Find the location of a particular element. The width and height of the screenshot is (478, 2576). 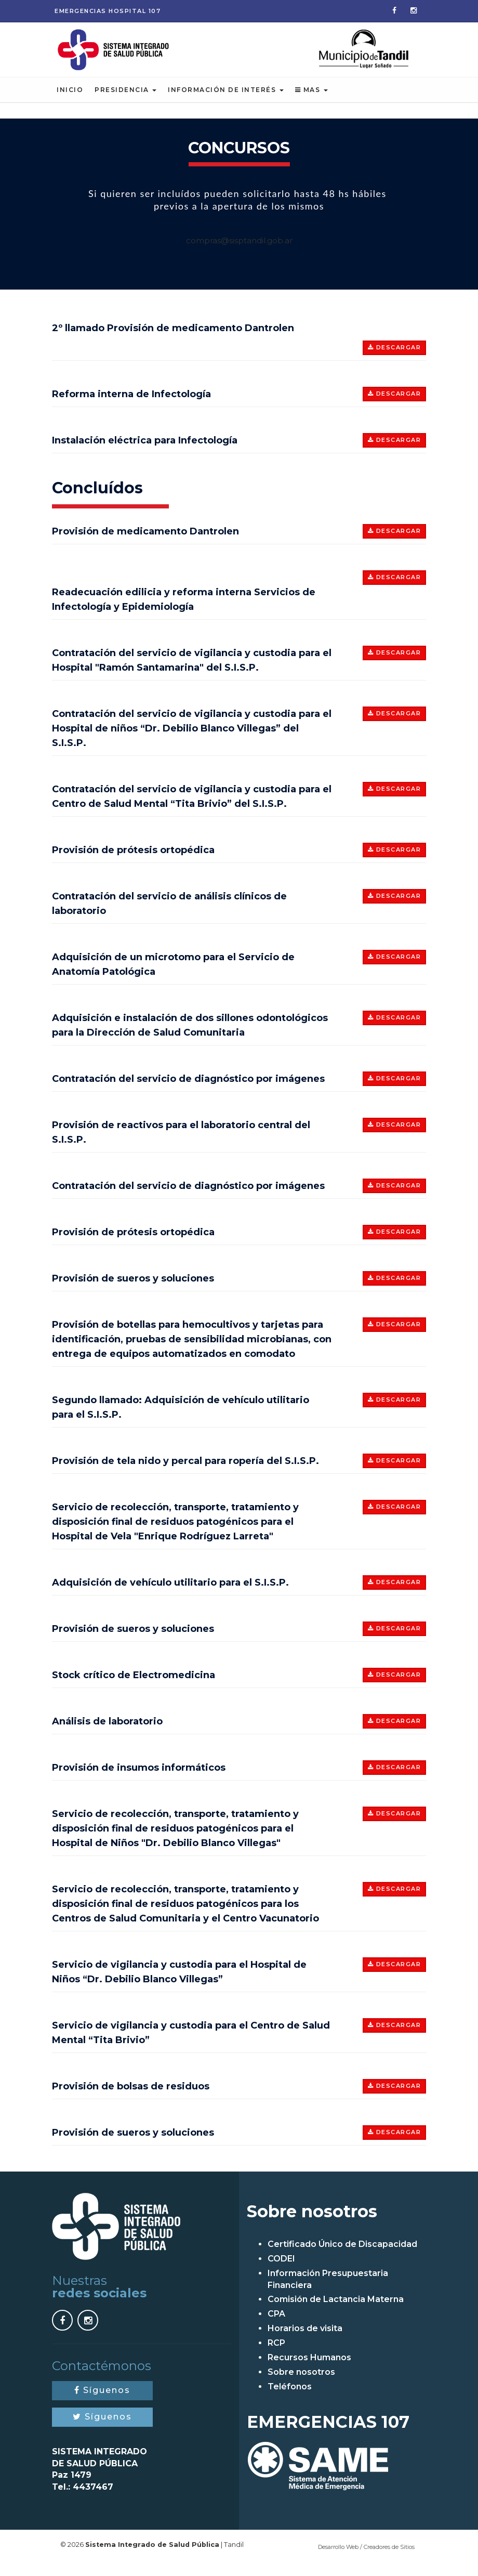

Teléfonos is located at coordinates (290, 2398).